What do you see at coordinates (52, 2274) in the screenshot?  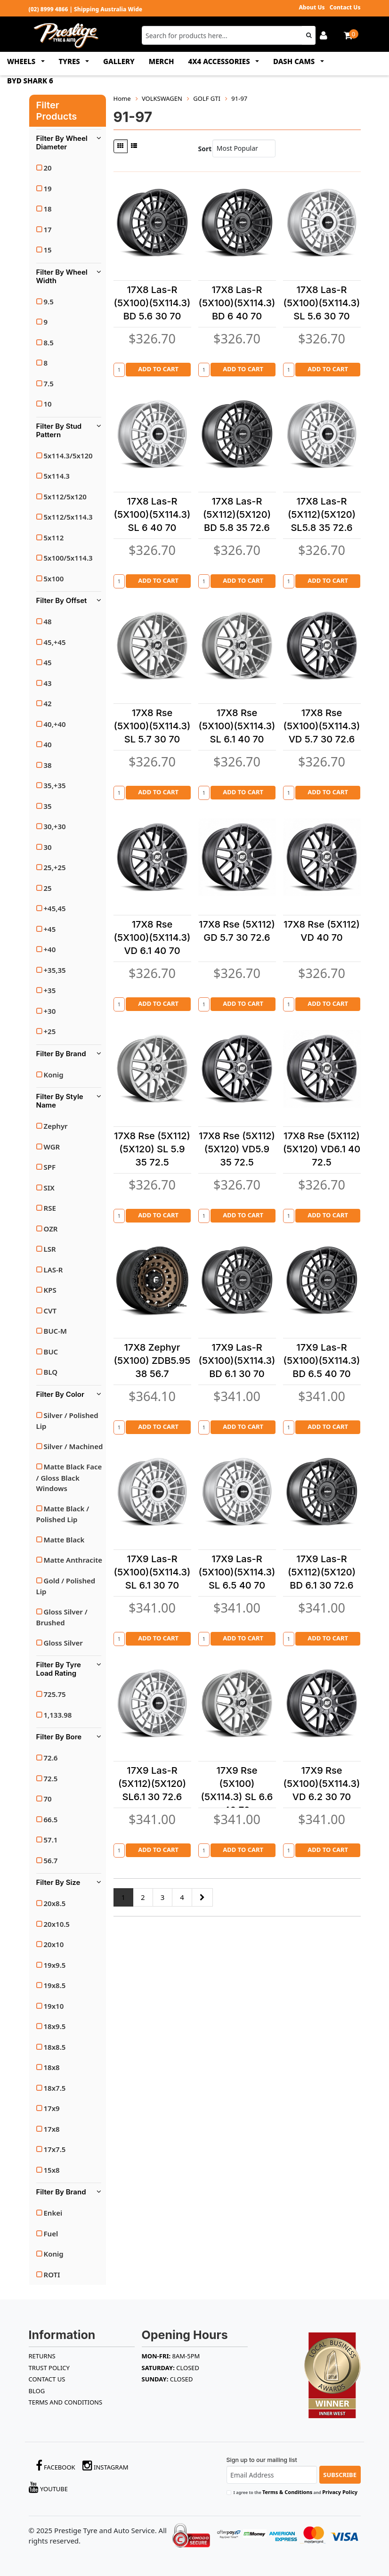 I see `ROTI` at bounding box center [52, 2274].